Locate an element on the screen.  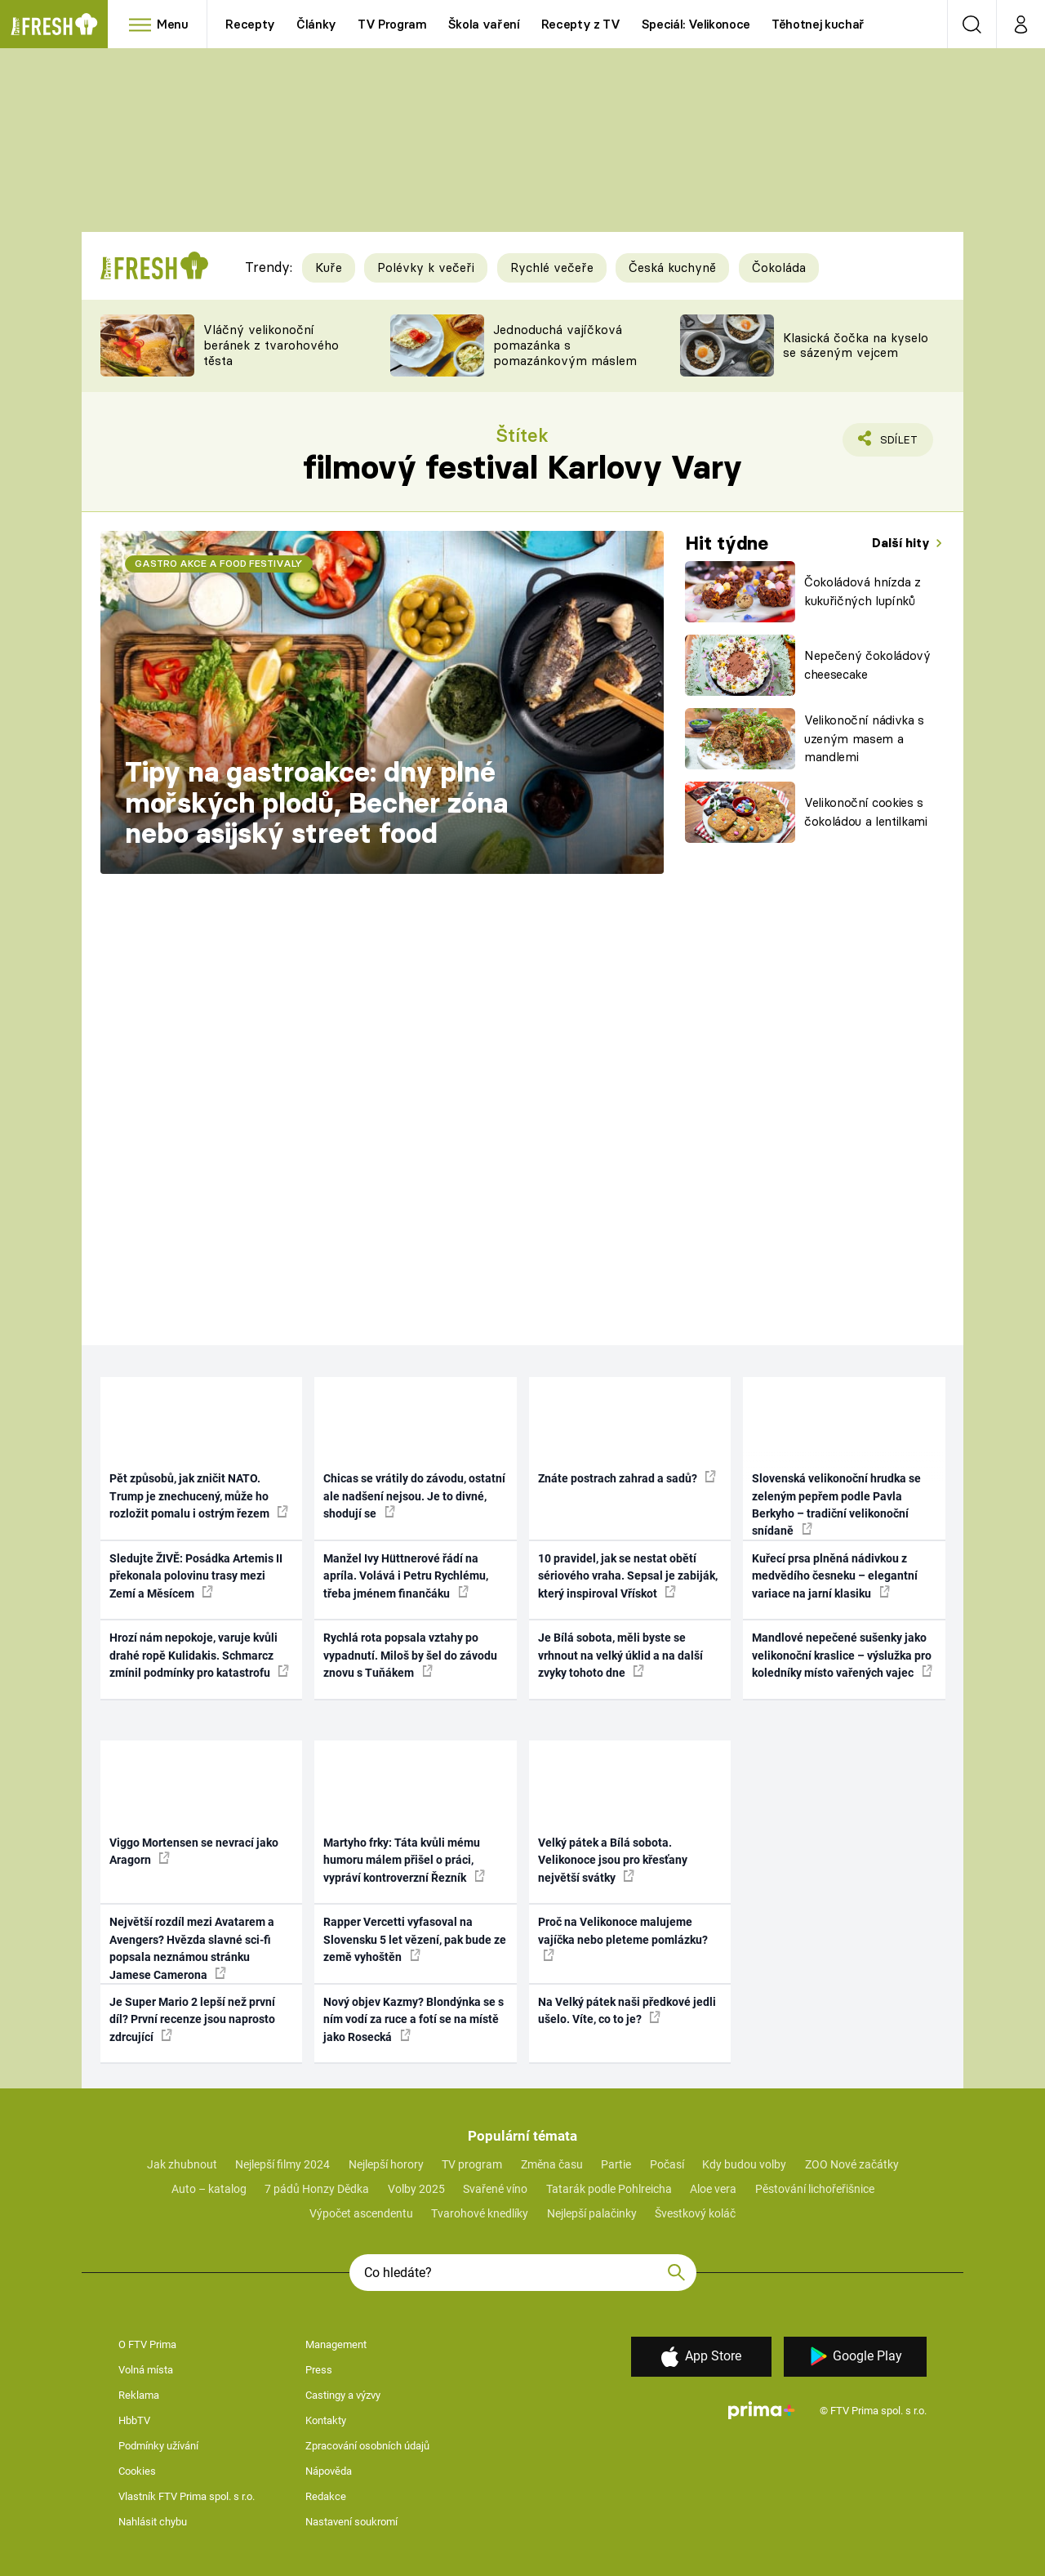
Klasická čočka na kyselo se sázeným vejcem is located at coordinates (855, 345).